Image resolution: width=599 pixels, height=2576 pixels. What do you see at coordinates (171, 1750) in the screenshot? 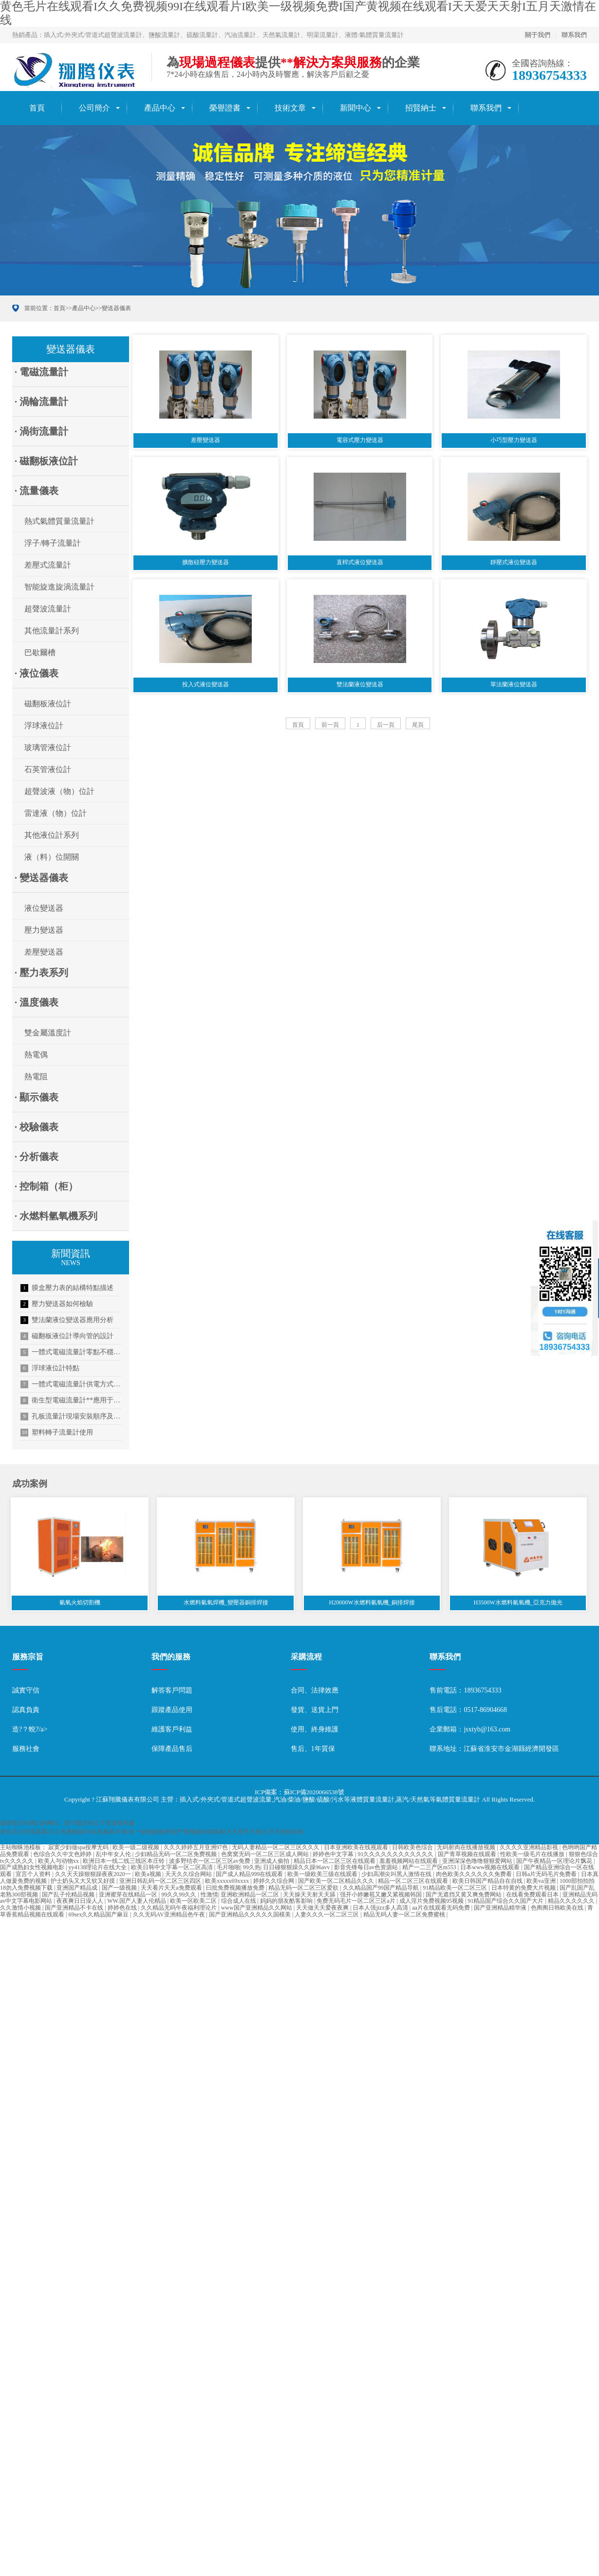
I see `保障產品售后` at bounding box center [171, 1750].